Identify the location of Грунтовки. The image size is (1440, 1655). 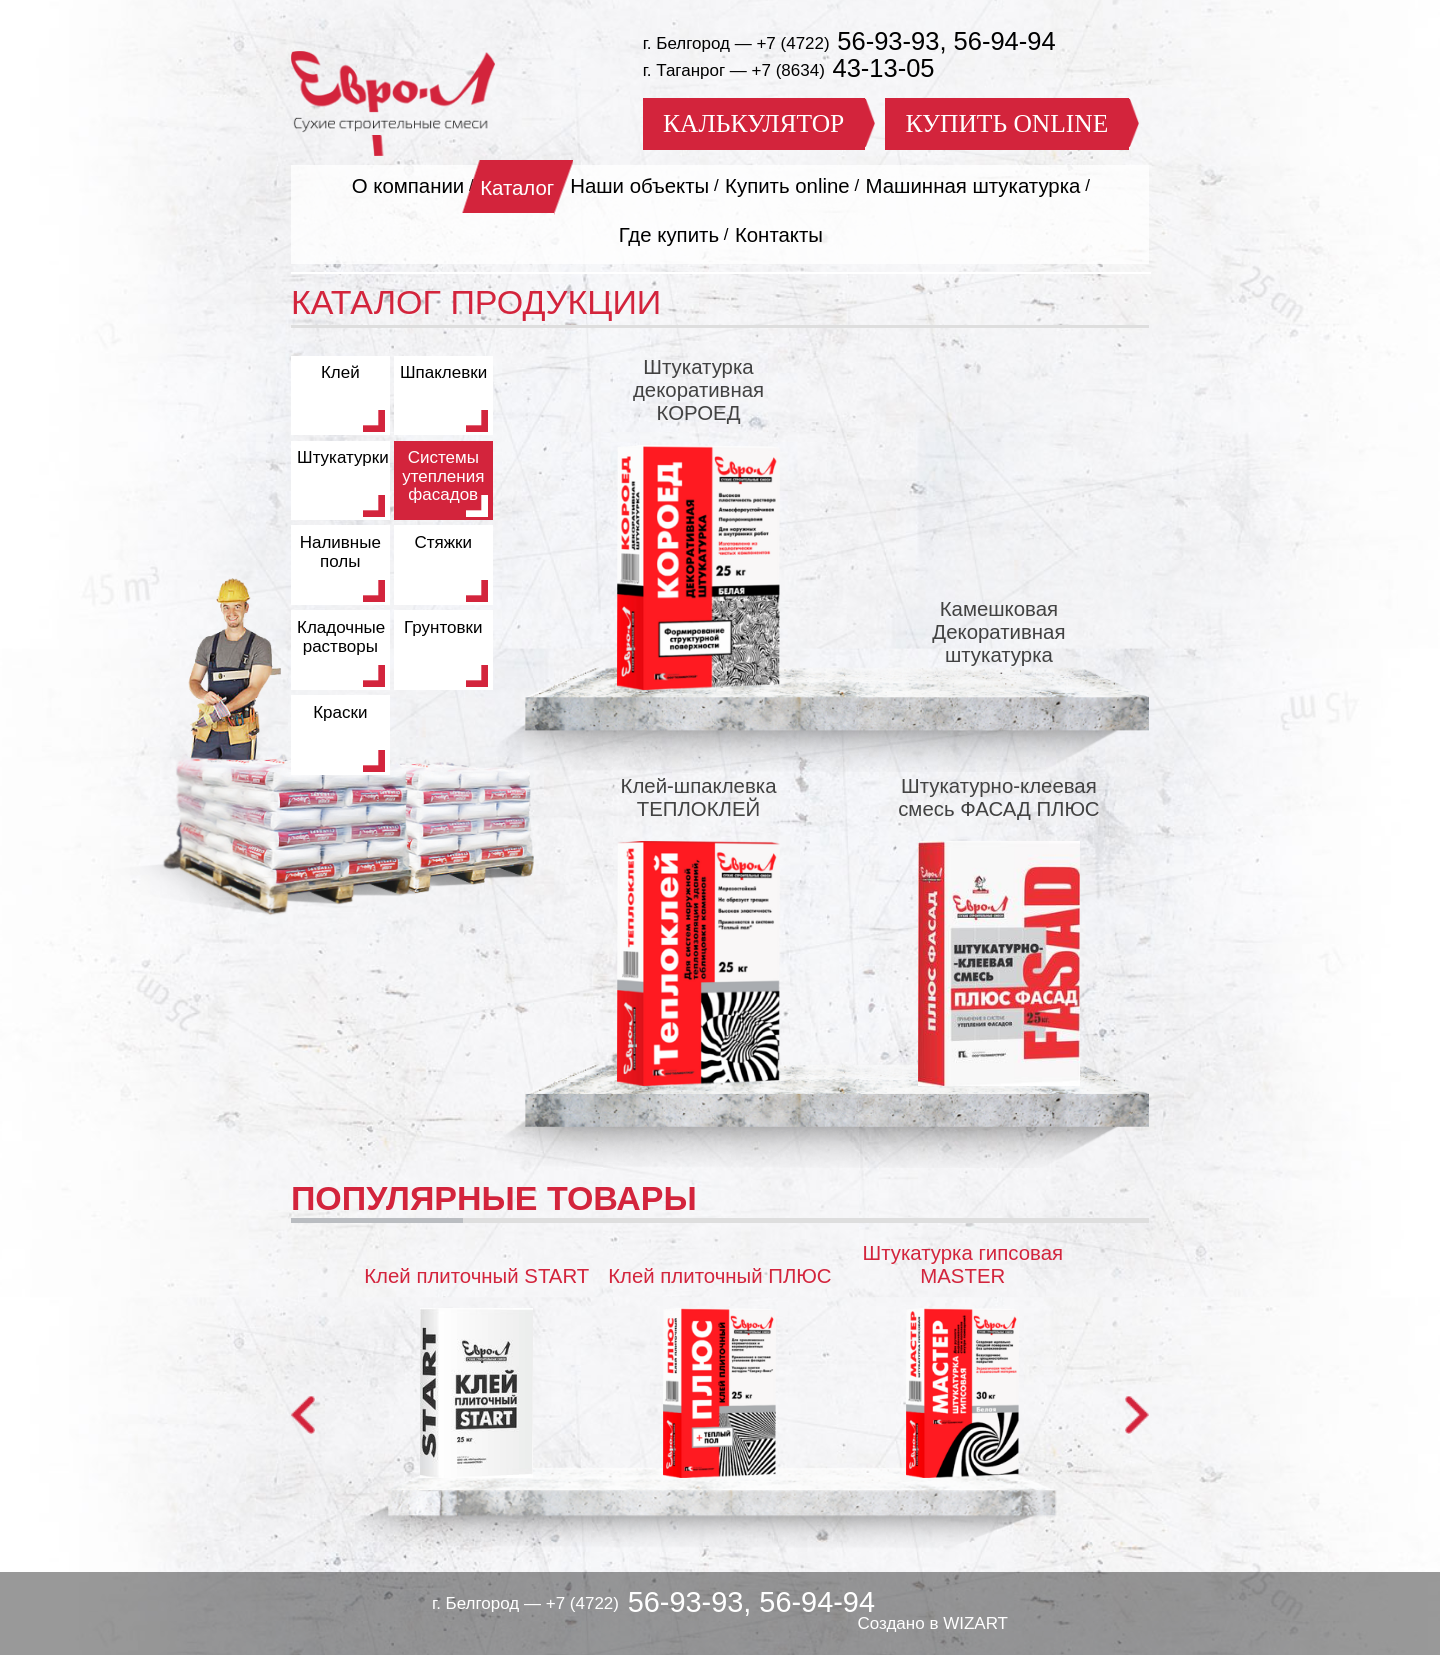
(443, 627).